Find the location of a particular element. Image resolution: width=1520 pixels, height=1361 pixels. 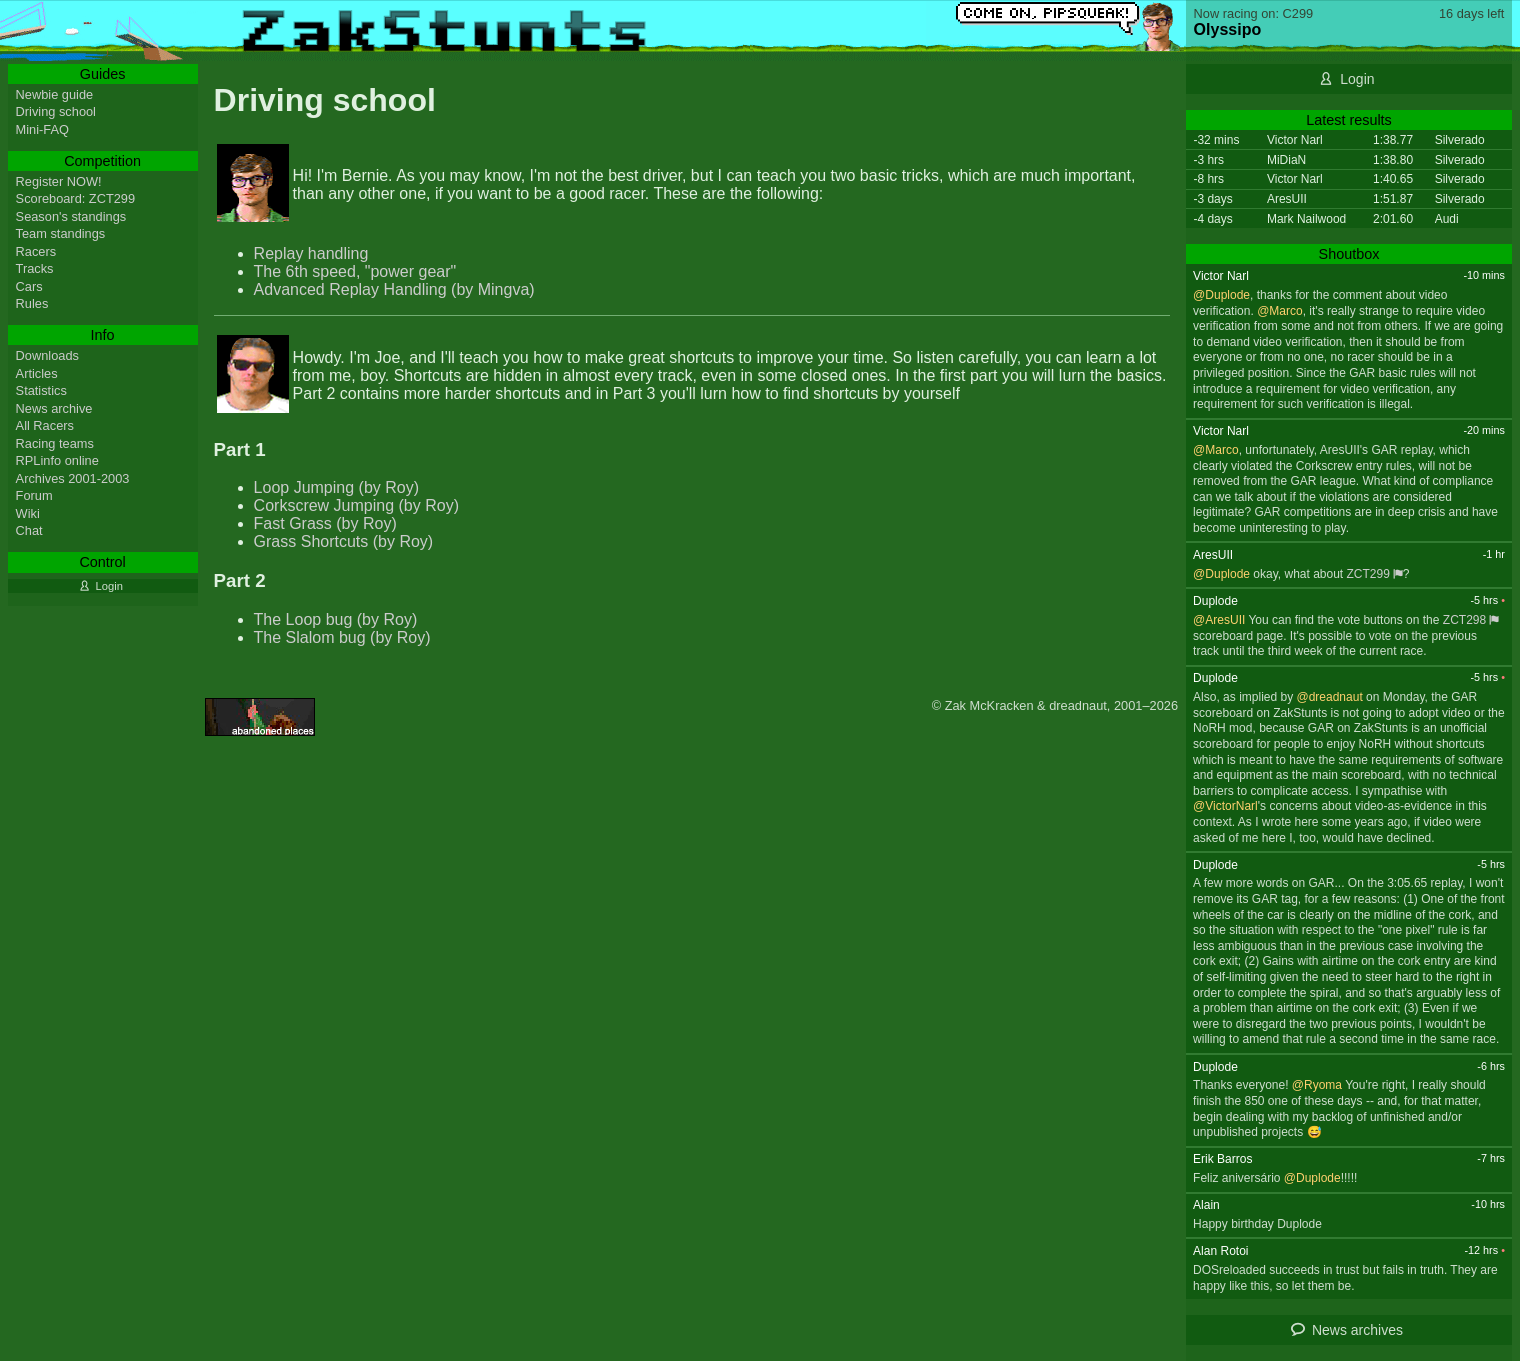

Archives 2001-2003 is located at coordinates (73, 478).